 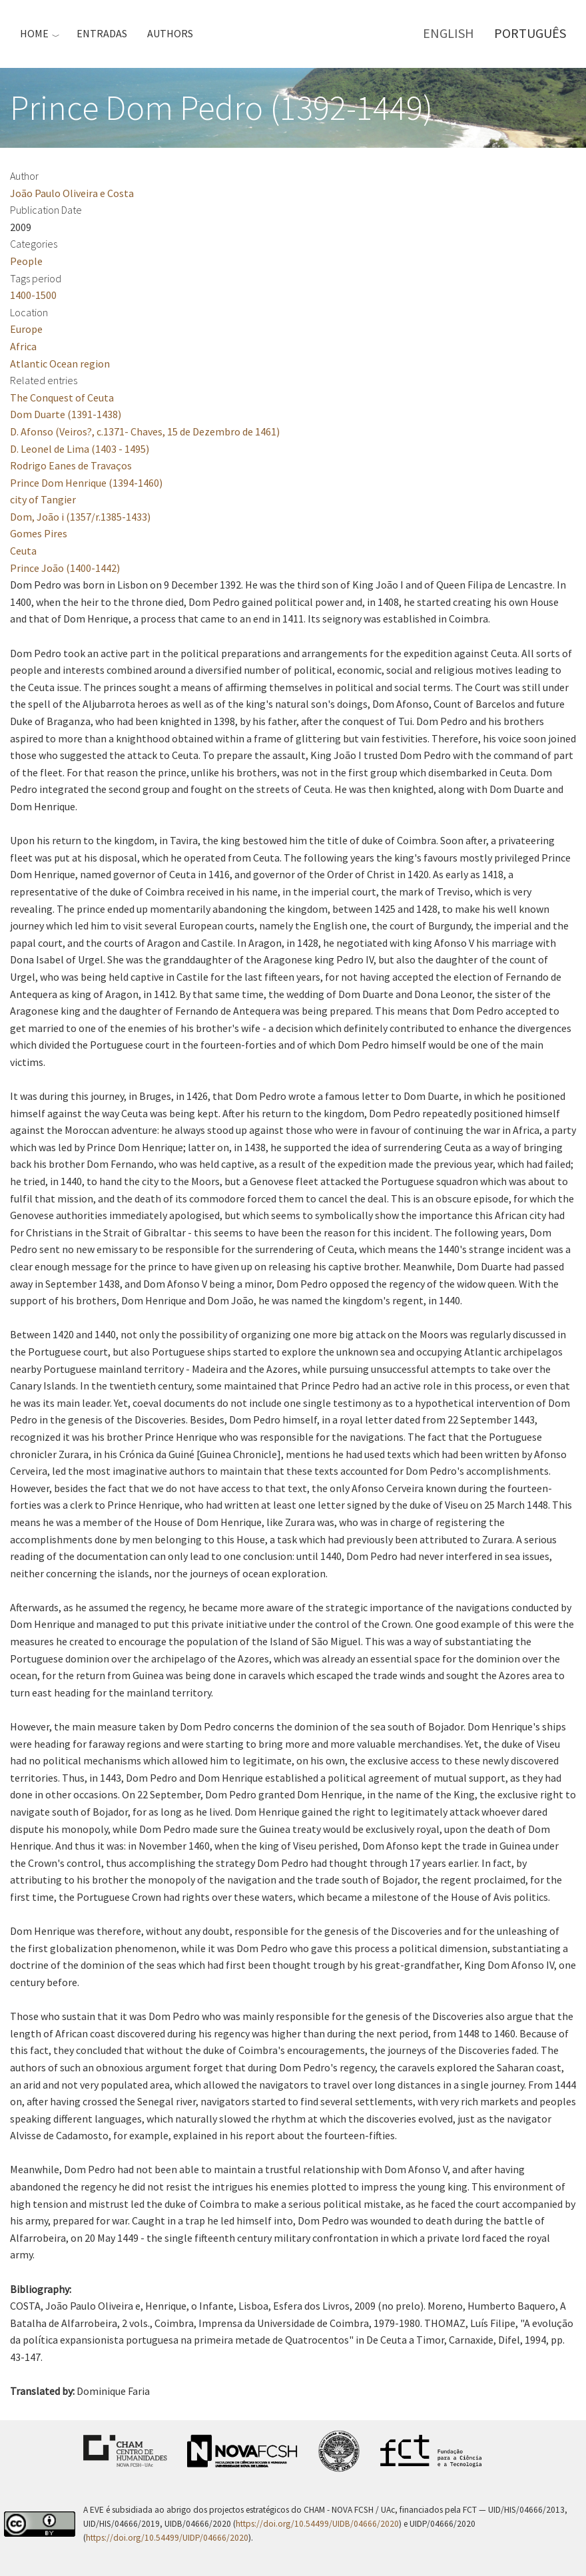 I want to click on English, so click(x=448, y=33).